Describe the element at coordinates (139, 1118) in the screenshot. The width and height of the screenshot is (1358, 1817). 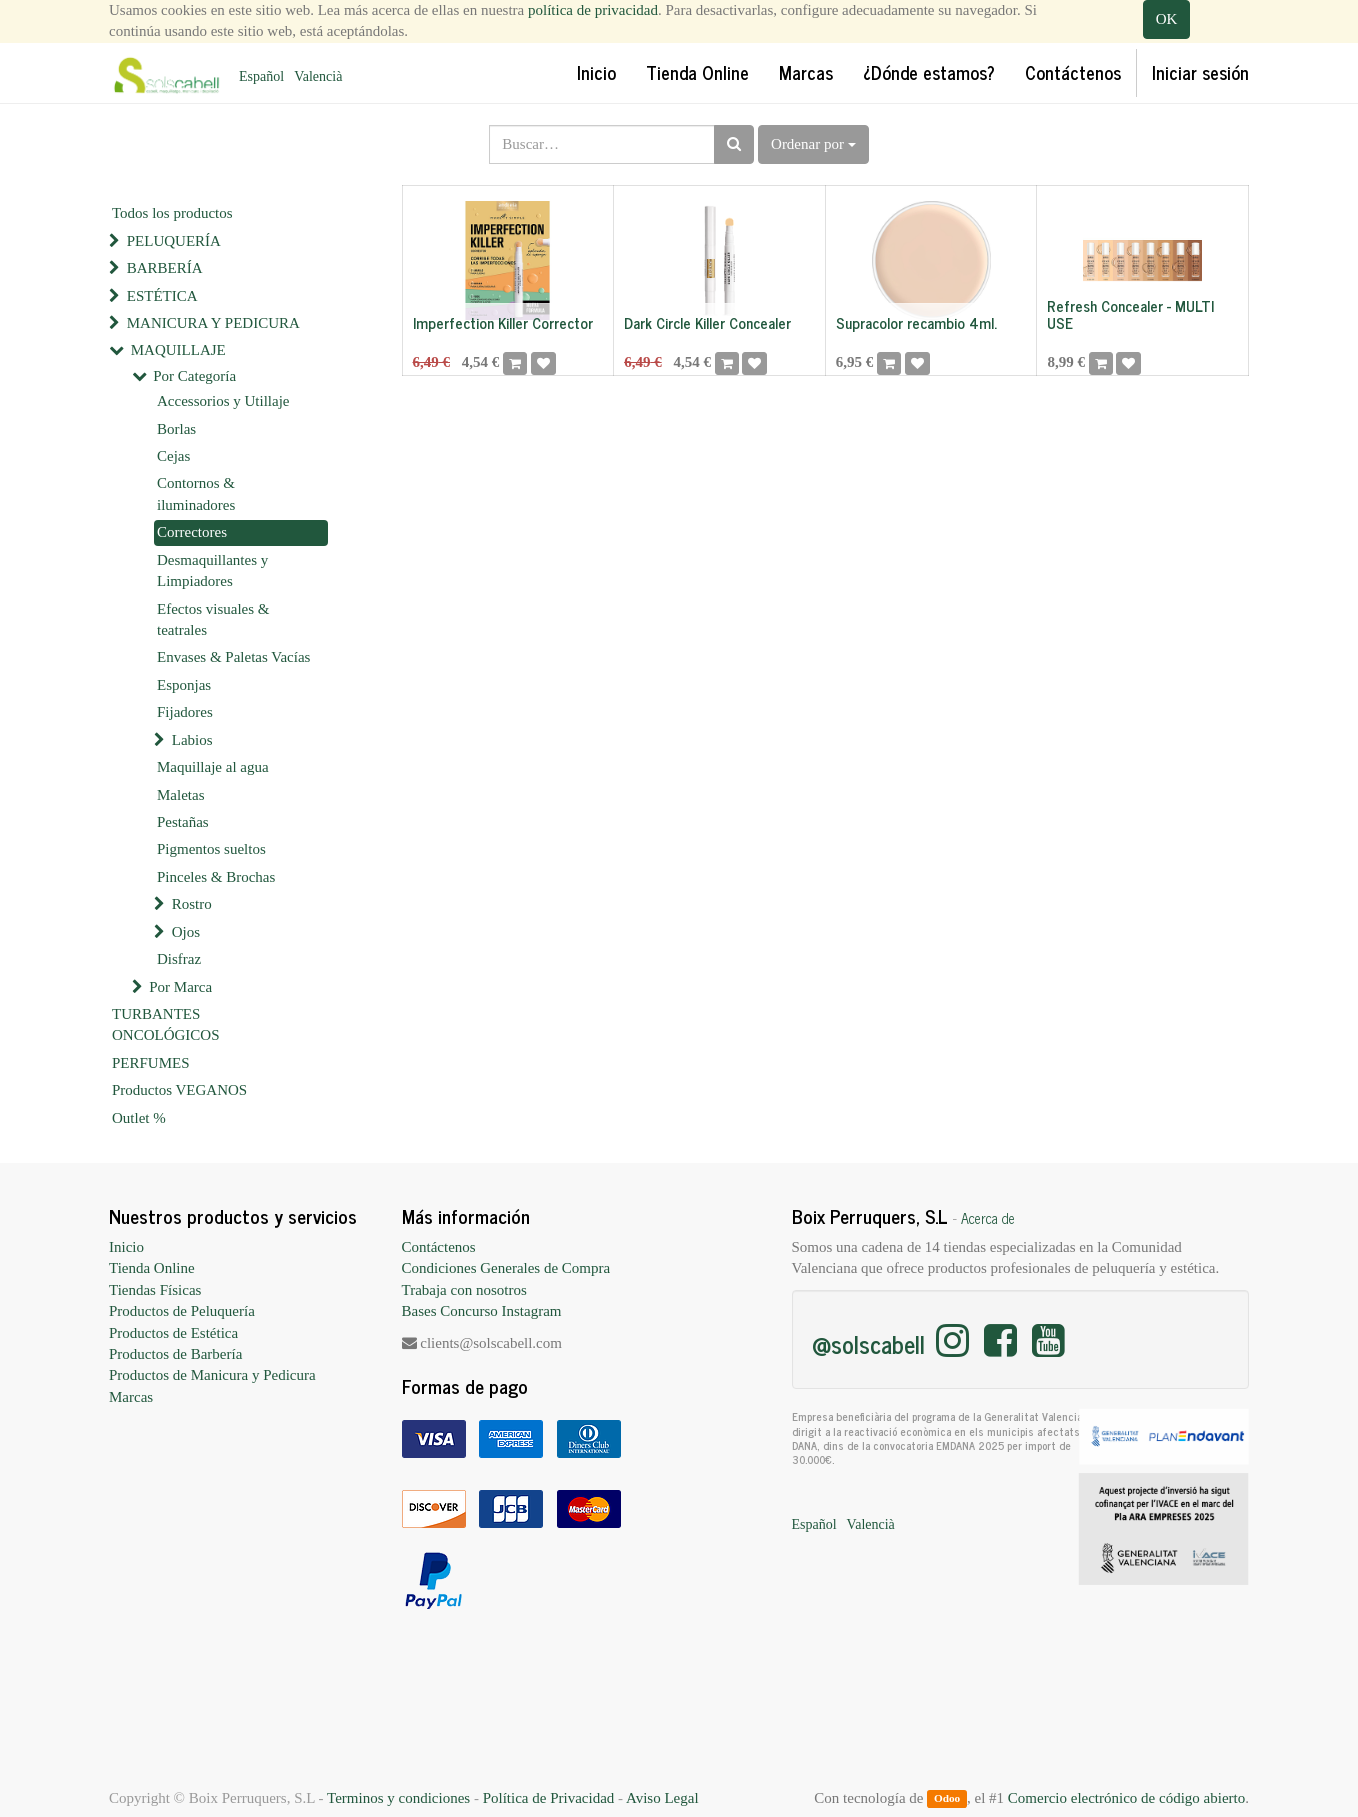
I see `Outlet %` at that location.